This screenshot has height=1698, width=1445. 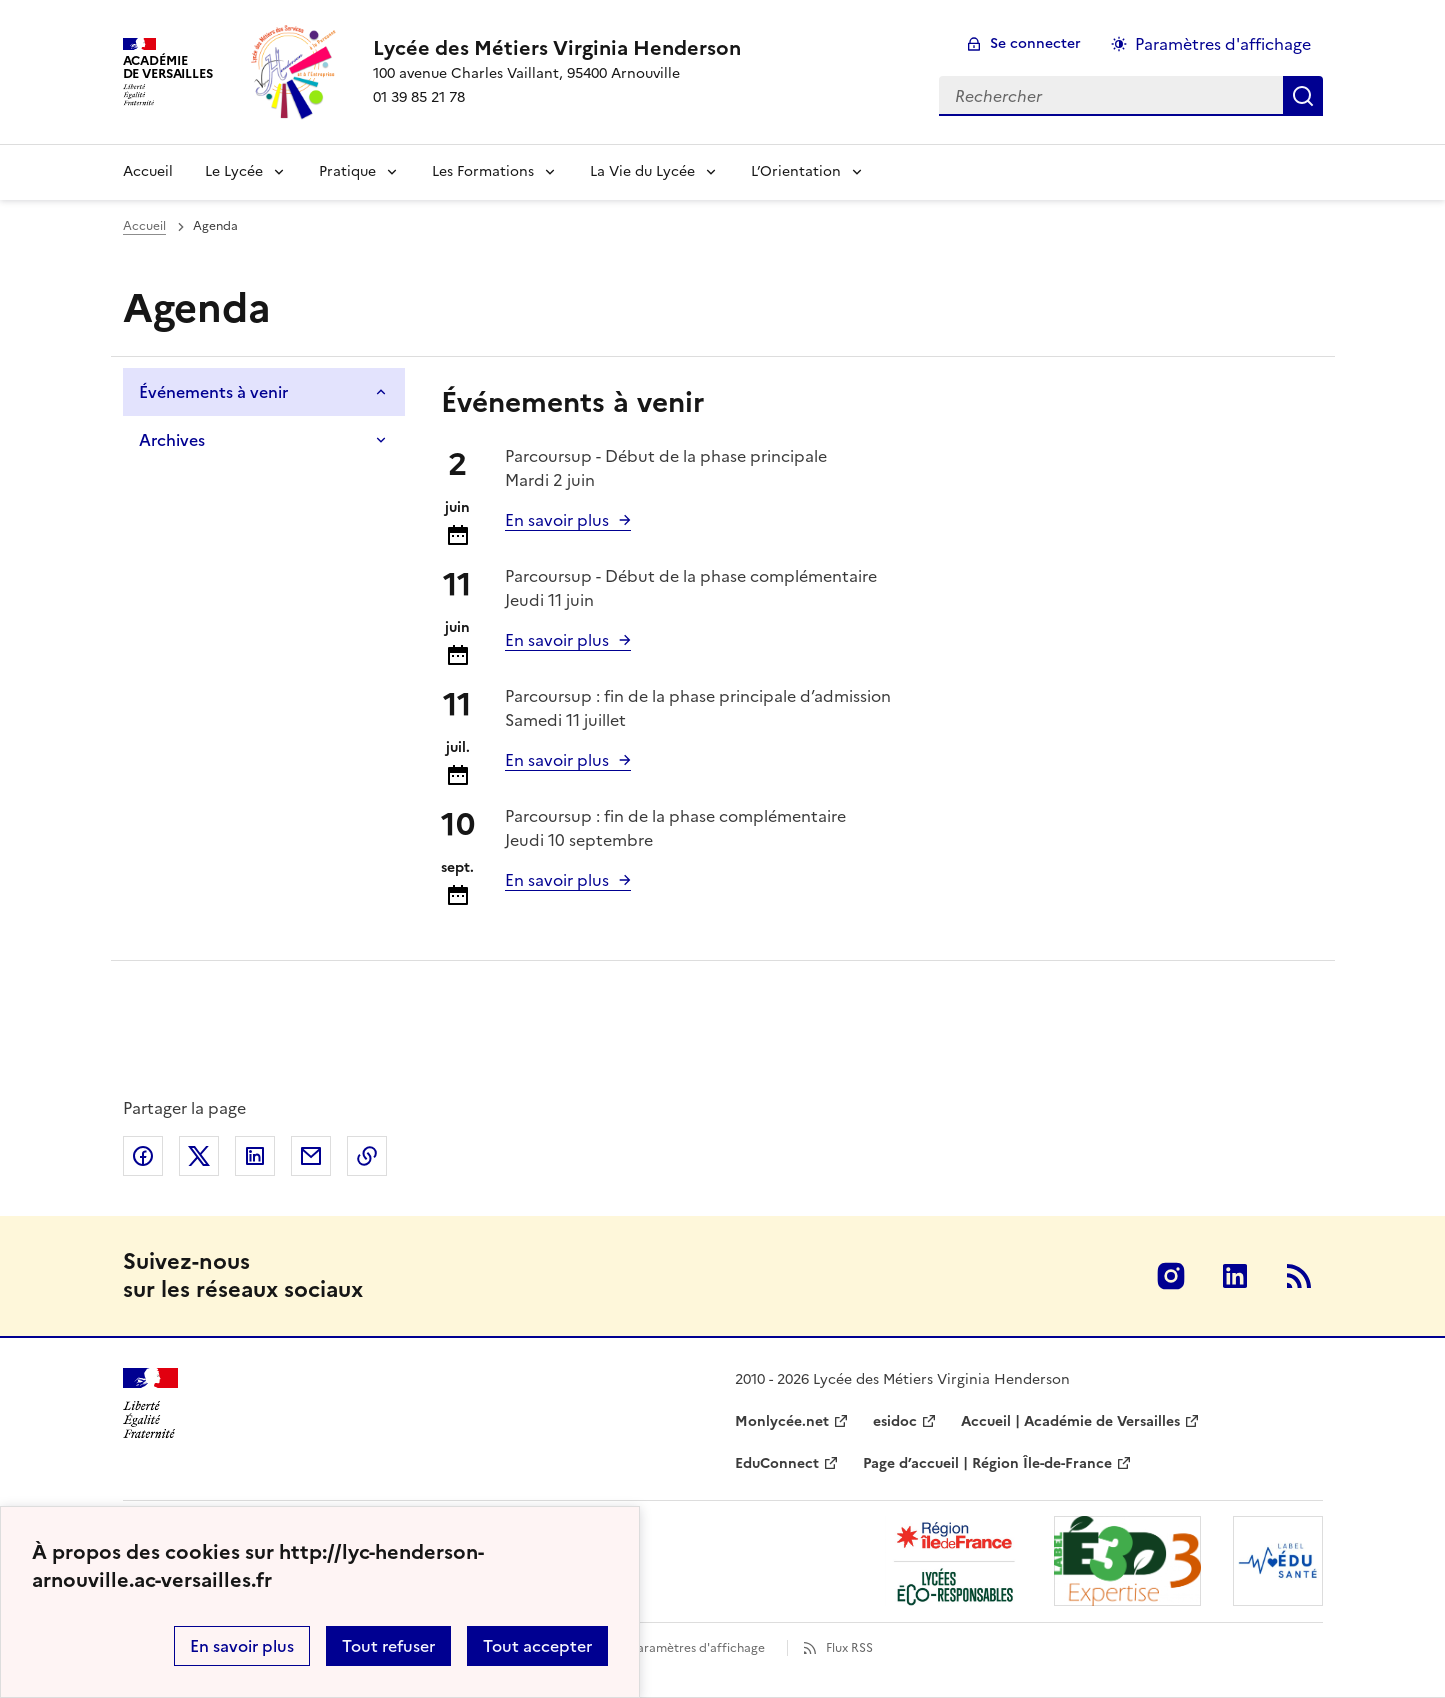 I want to click on [revenir à l'accueil du site], so click(x=557, y=48).